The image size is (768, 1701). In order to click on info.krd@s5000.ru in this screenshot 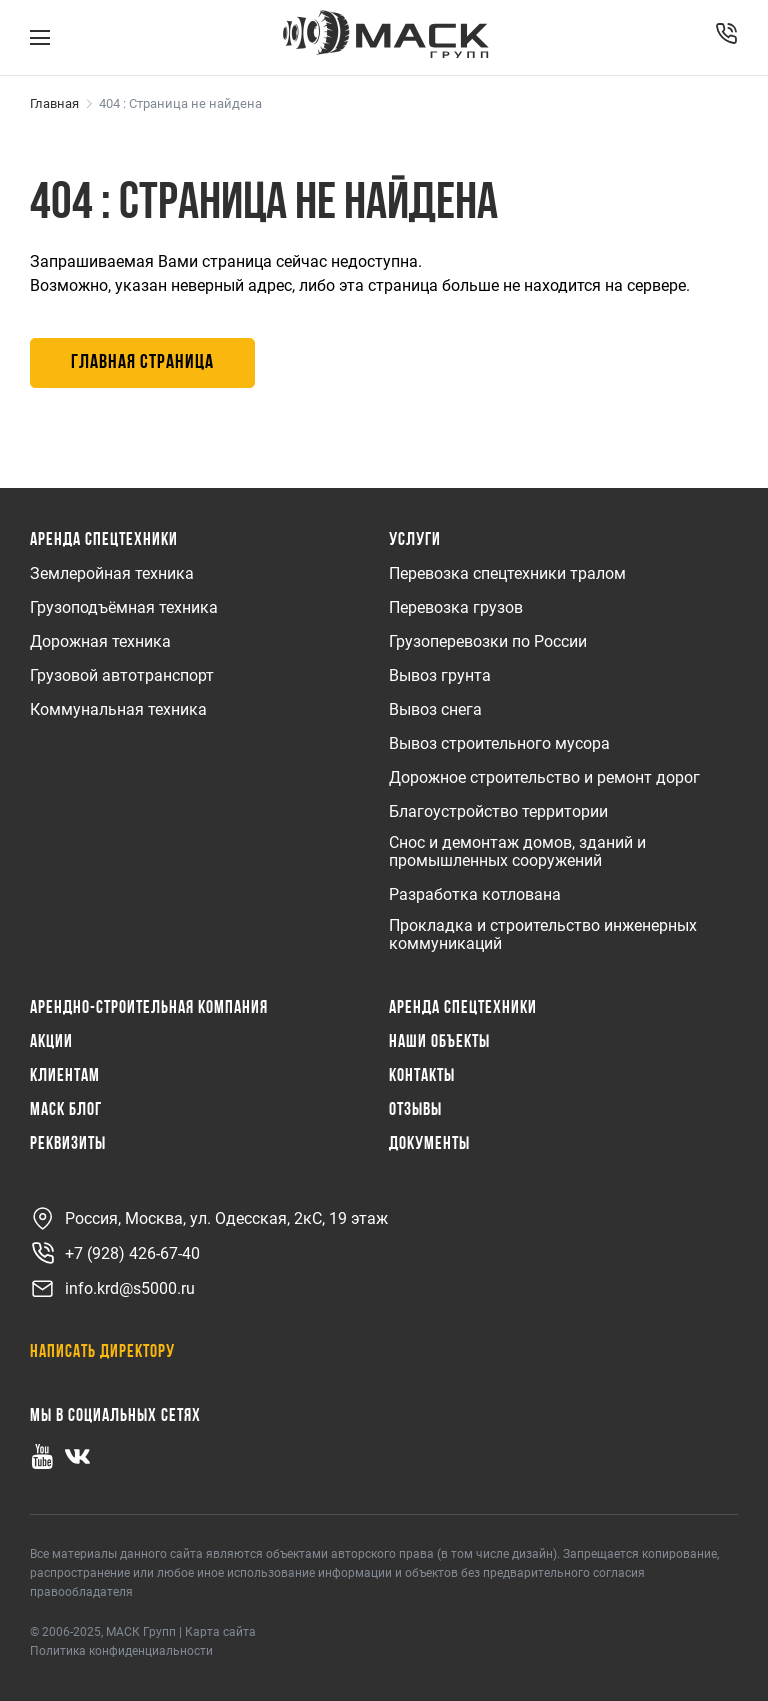, I will do `click(112, 1288)`.